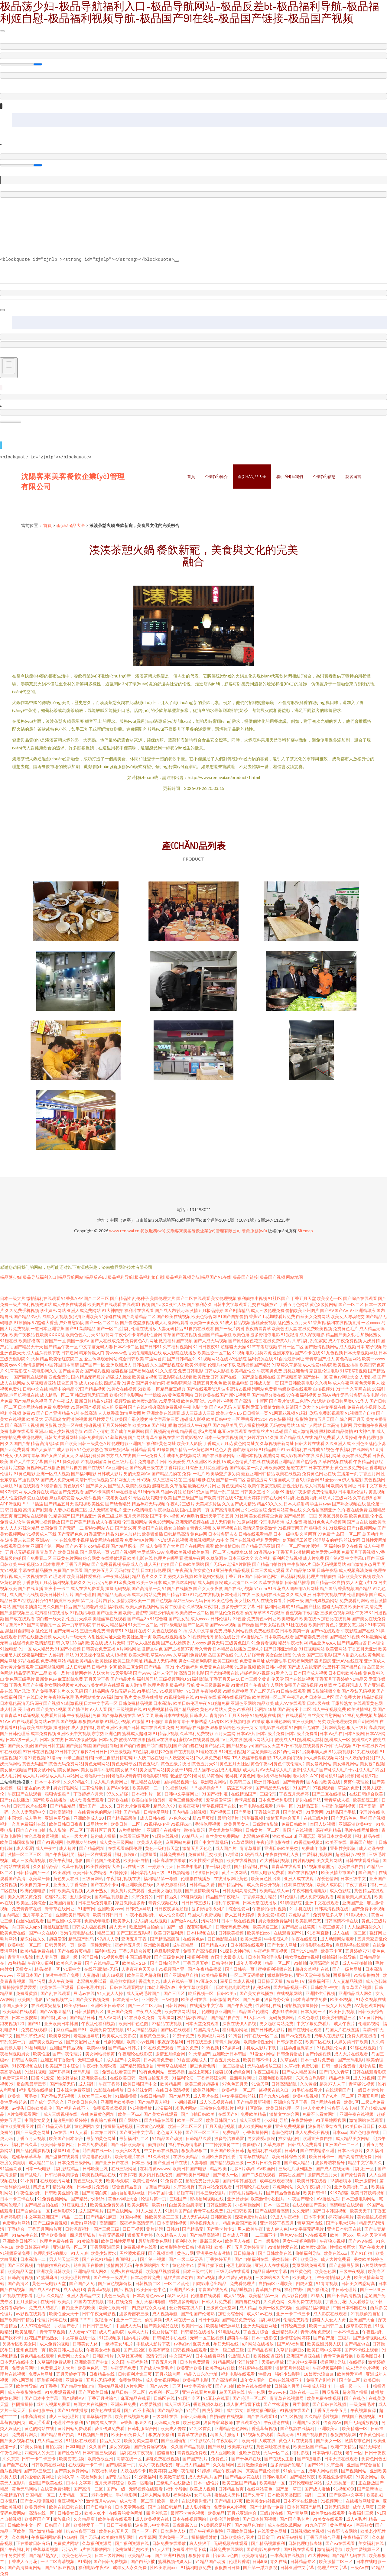  Describe the element at coordinates (28, 1412) in the screenshot. I see `免费91` at that location.